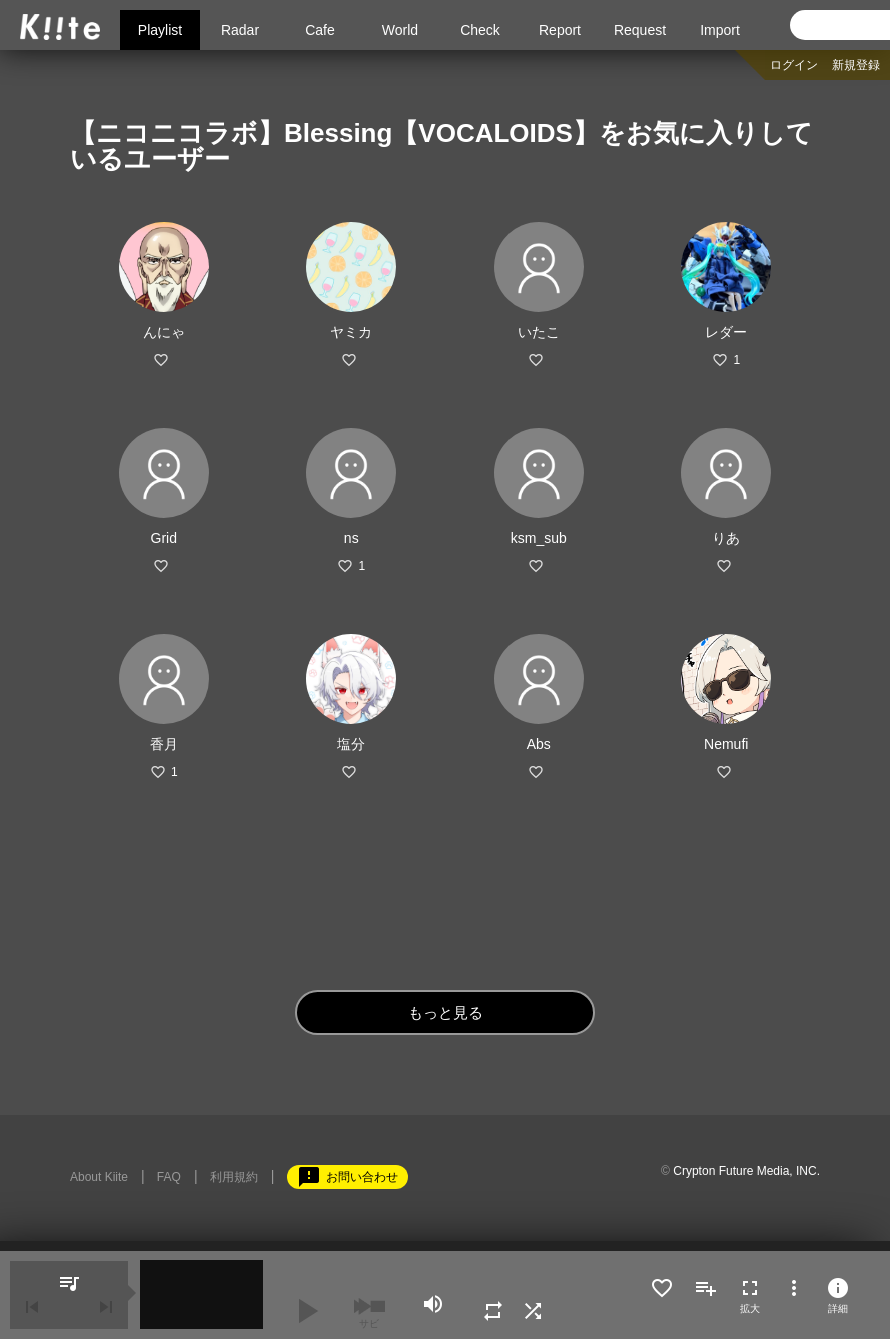  Describe the element at coordinates (164, 332) in the screenshot. I see `んにゃ` at that location.